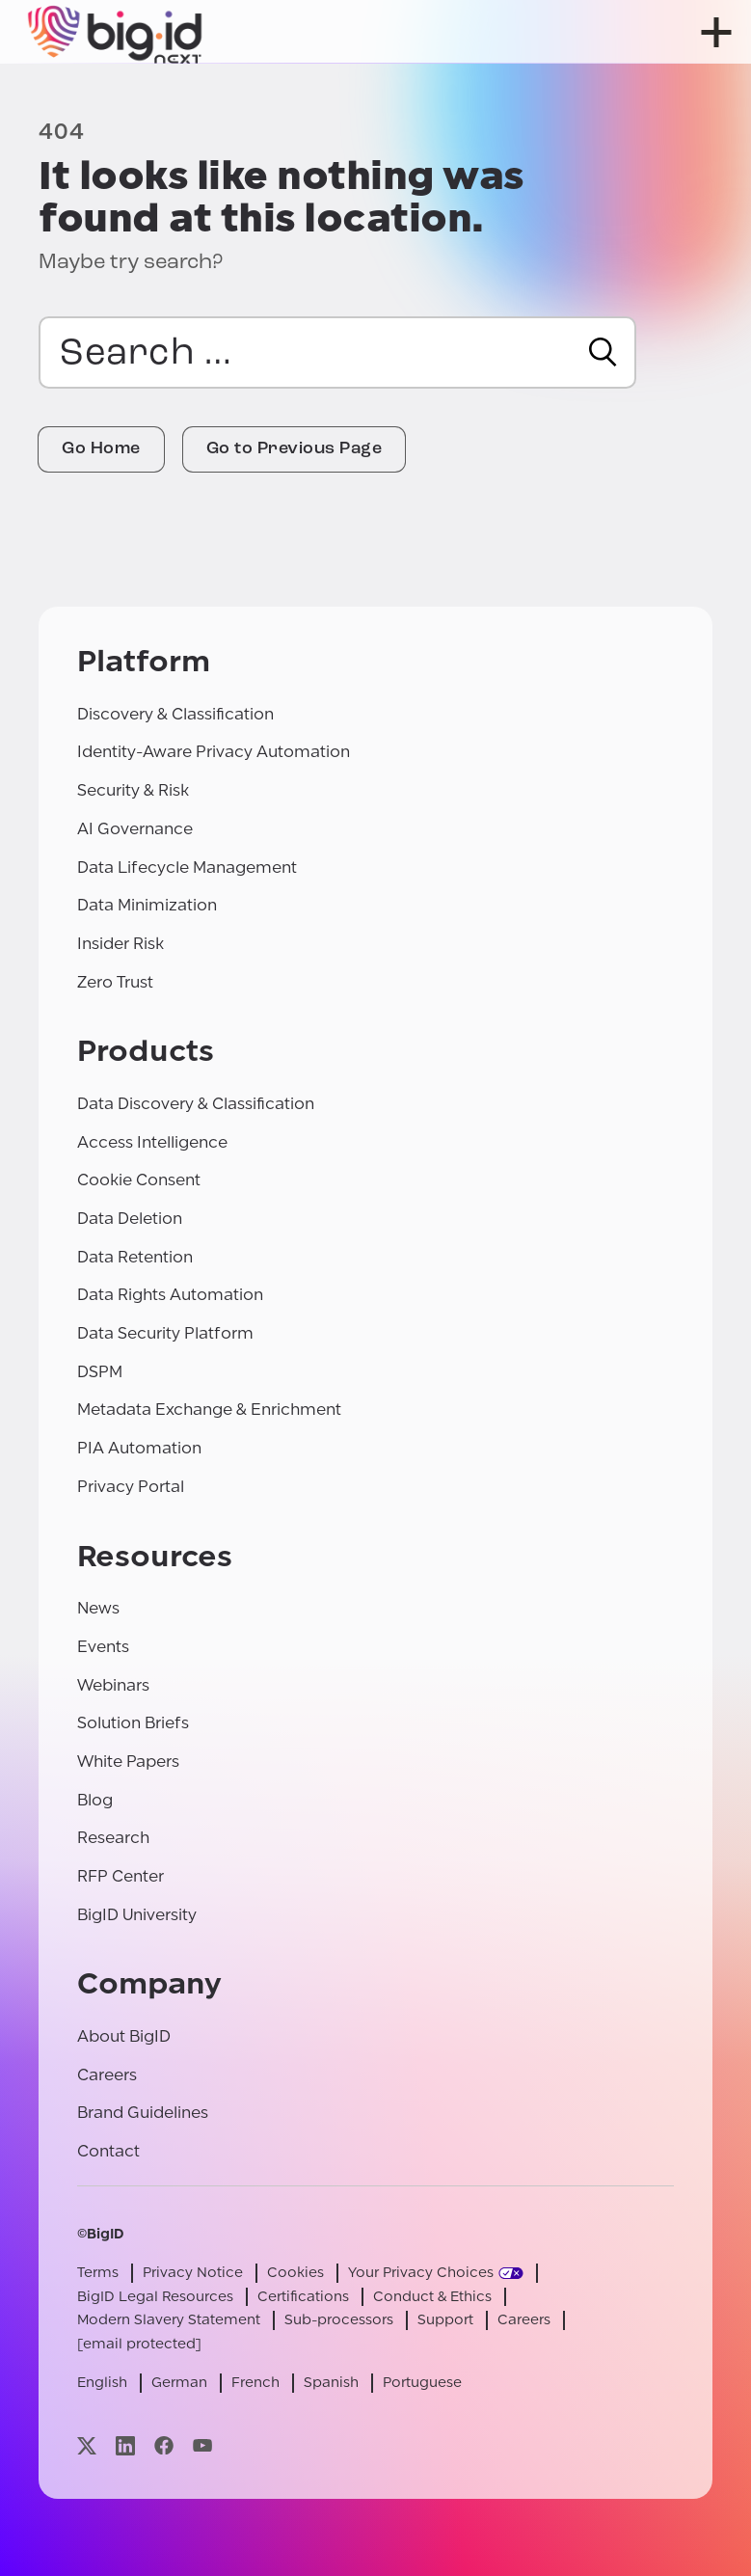  I want to click on RFP Center, so click(120, 1876).